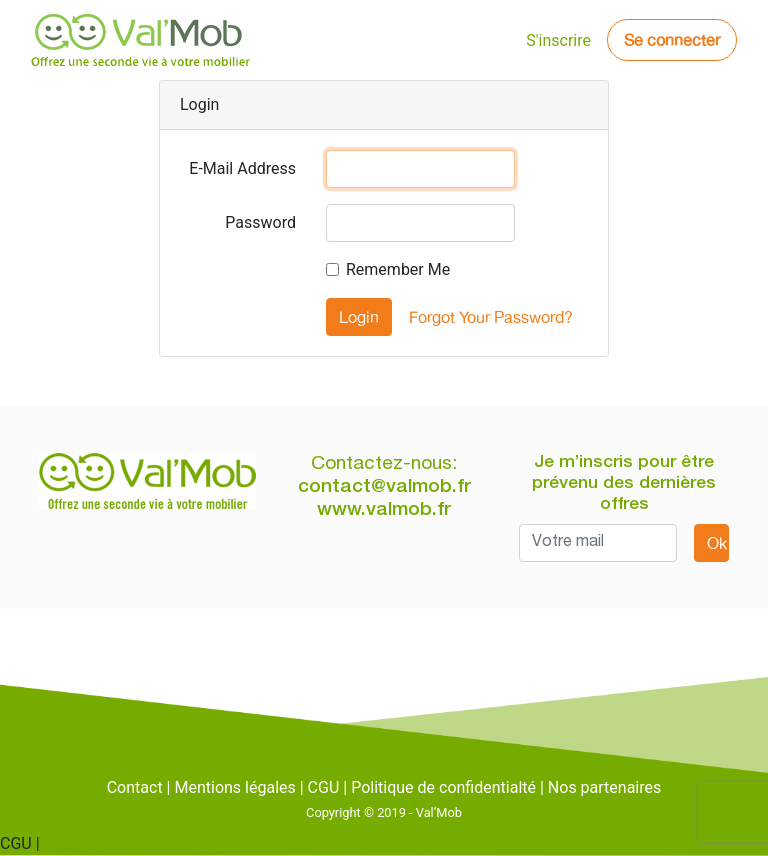 This screenshot has width=768, height=856. Describe the element at coordinates (604, 787) in the screenshot. I see `Nos partenaires` at that location.